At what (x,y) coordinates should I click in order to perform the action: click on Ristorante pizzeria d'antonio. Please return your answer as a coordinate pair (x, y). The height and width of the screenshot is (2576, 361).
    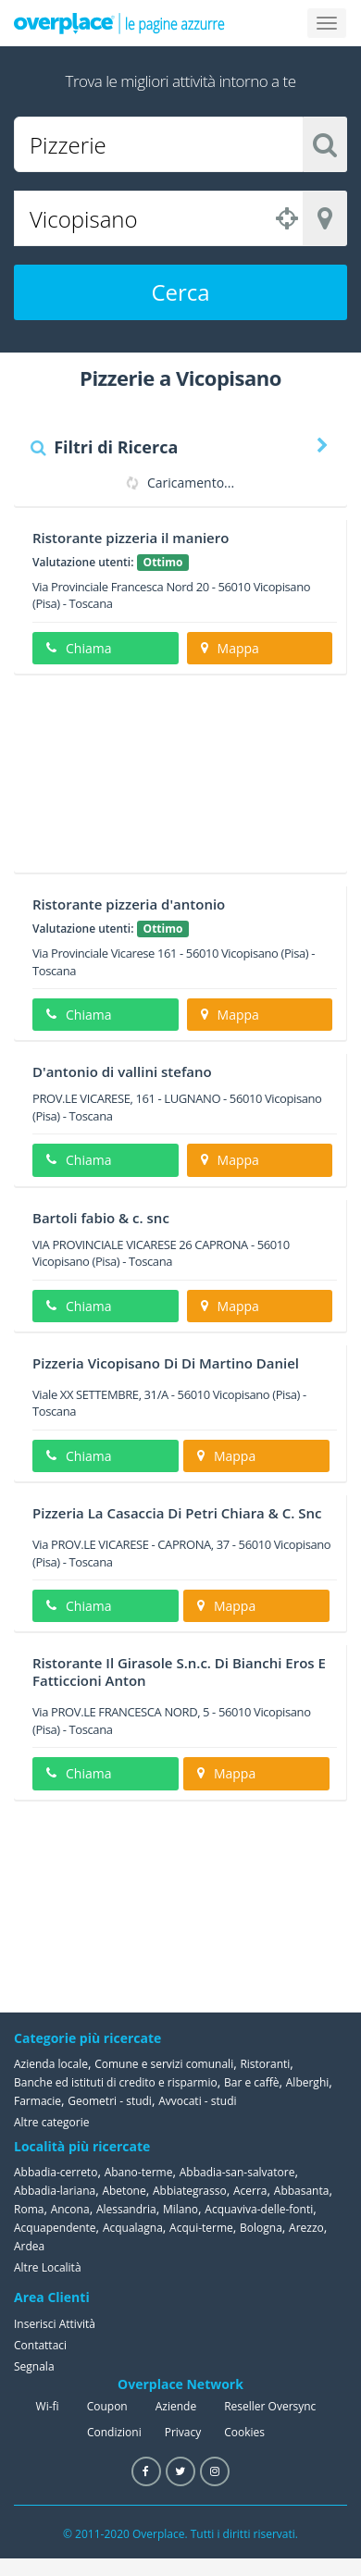
    Looking at the image, I should click on (128, 904).